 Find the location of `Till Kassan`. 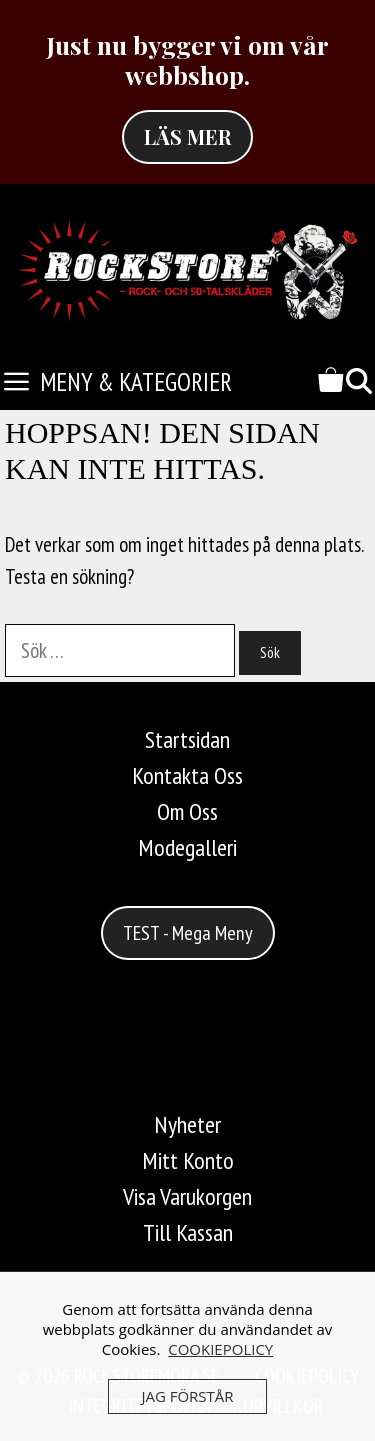

Till Kassan is located at coordinates (188, 1232).